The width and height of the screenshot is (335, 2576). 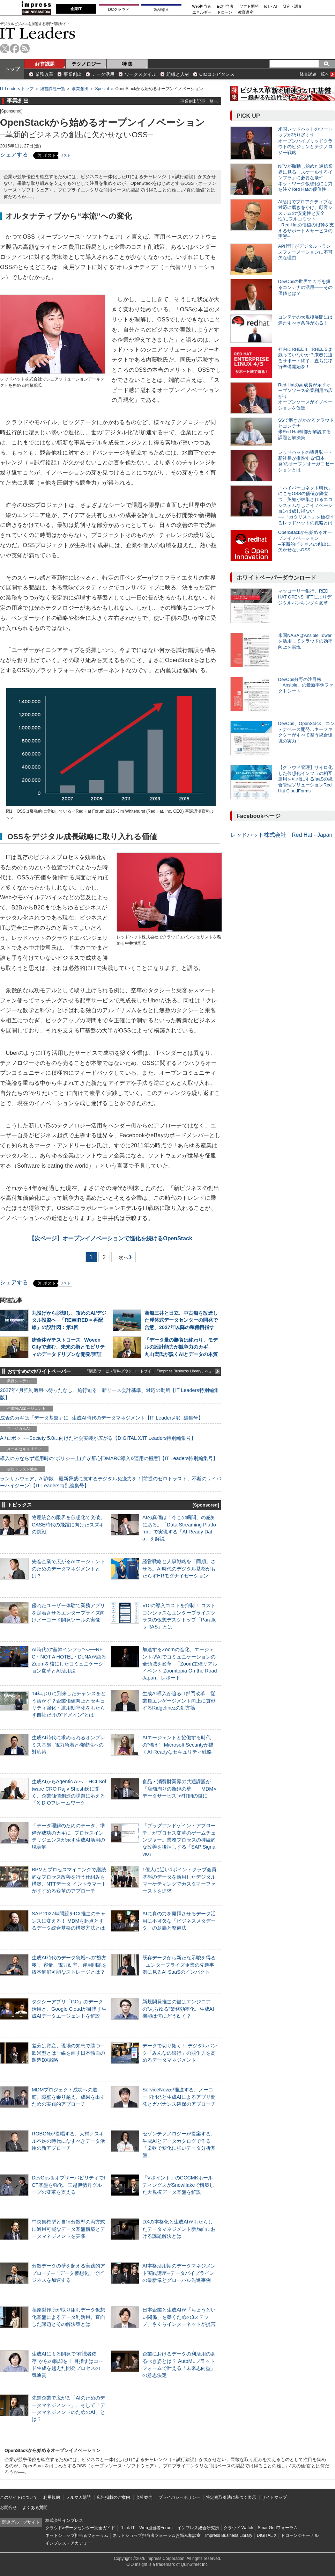 I want to click on 生成AI時代のデータ急増への“処方箋”。容量、電力効率、運用問題を抜本解消可能なストレージとは？, so click(x=69, y=1964).